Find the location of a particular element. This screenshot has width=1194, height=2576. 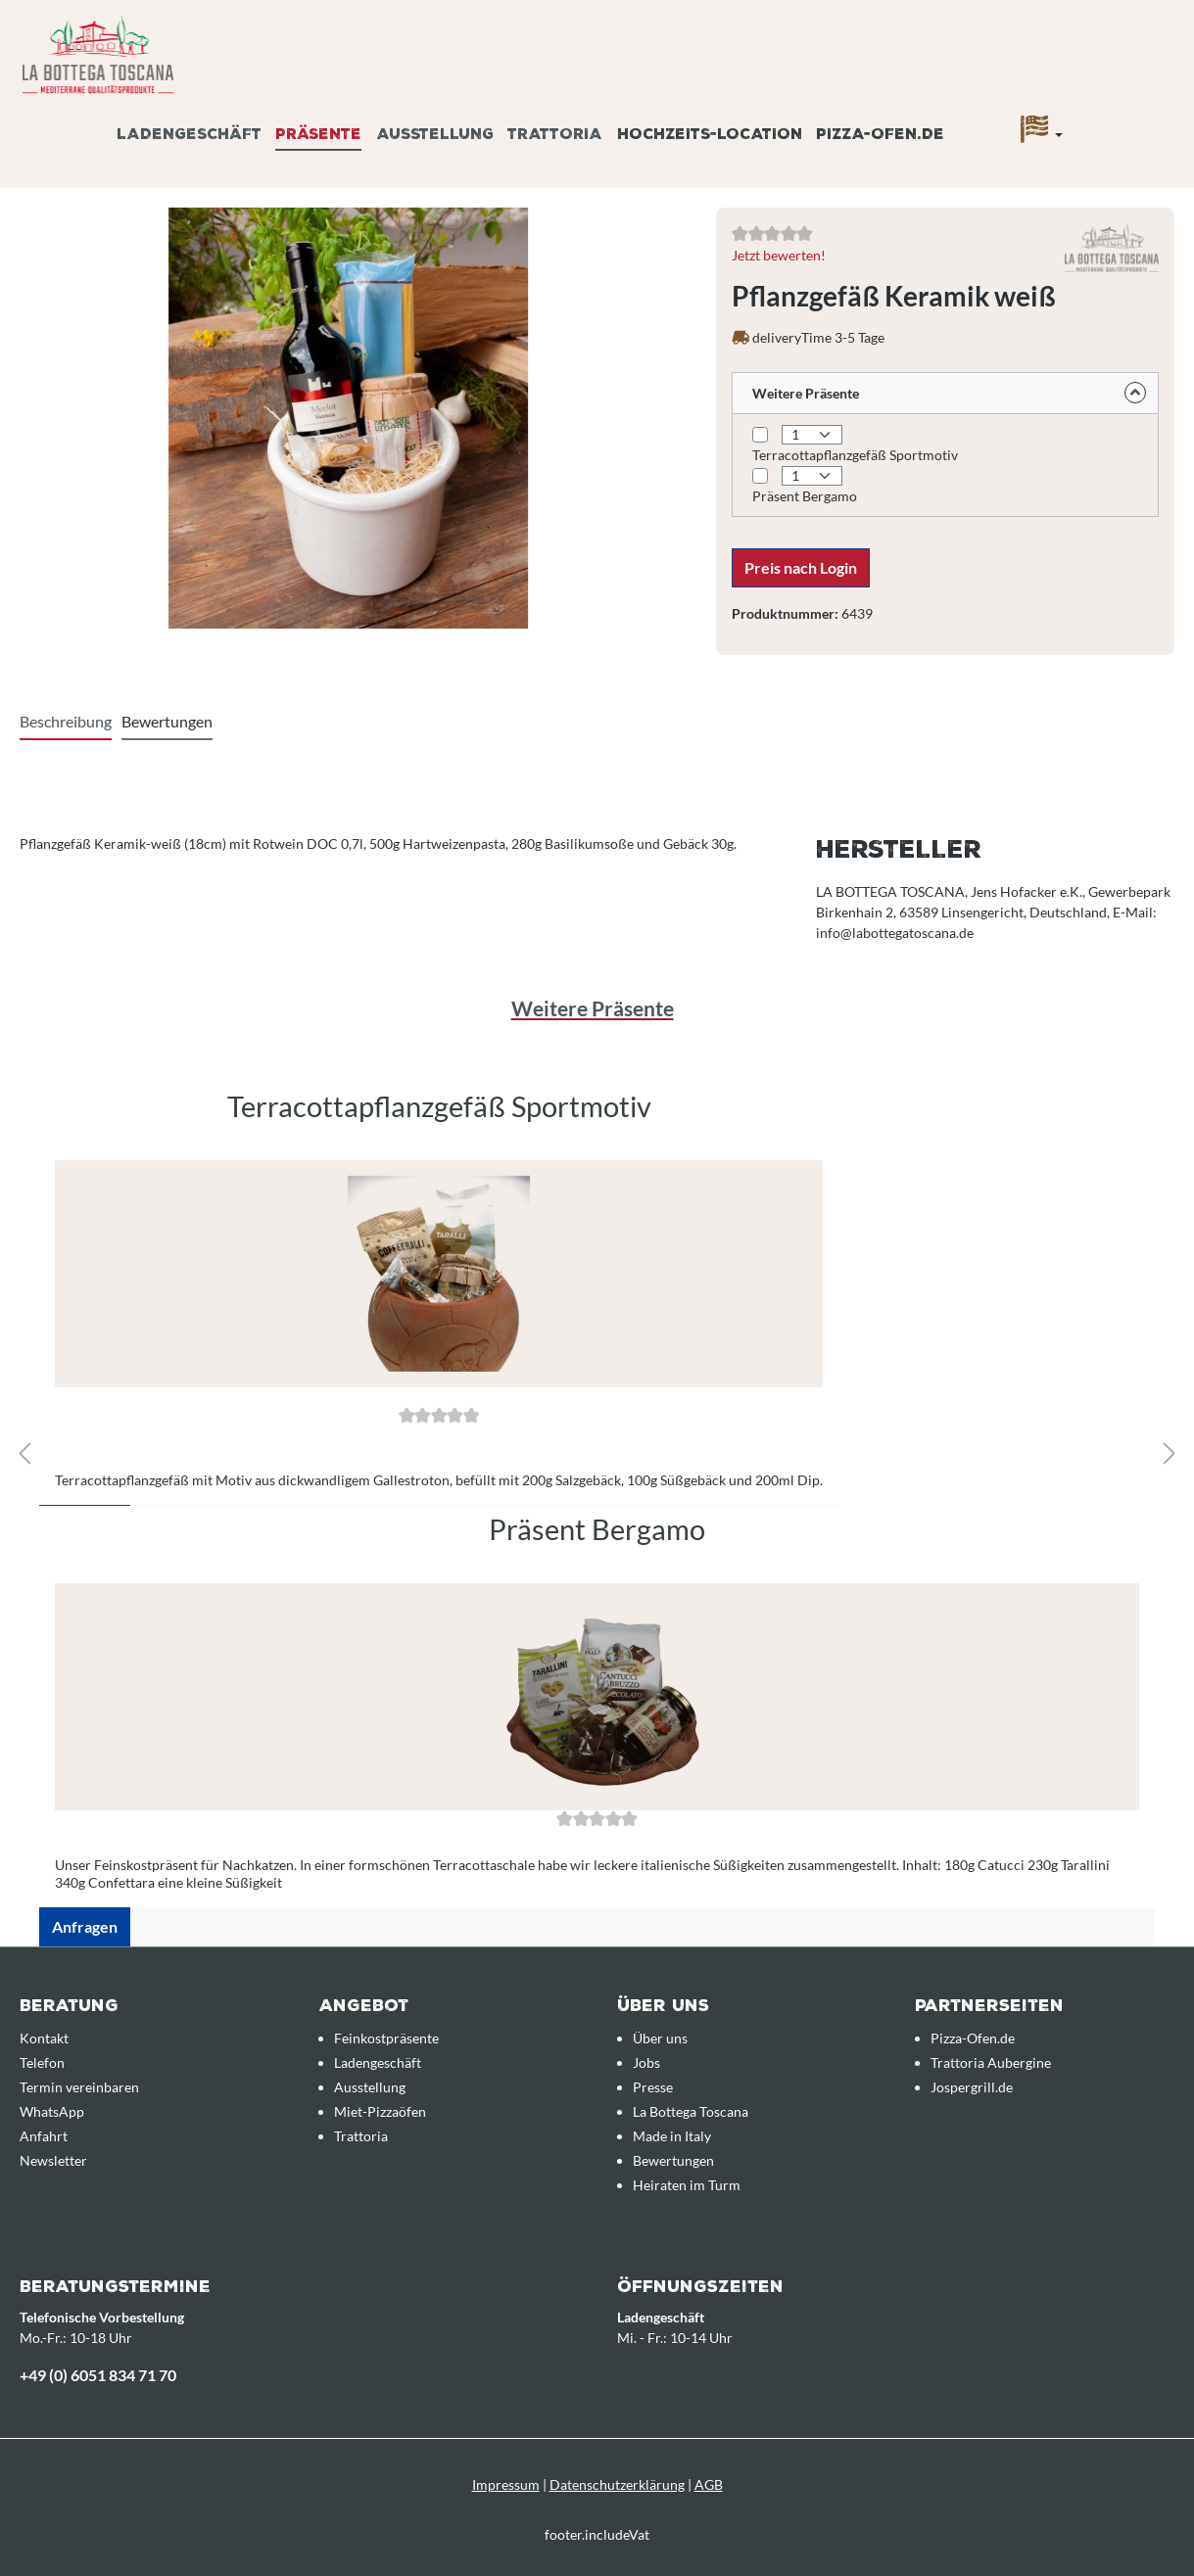

Preis nach Login is located at coordinates (800, 567).